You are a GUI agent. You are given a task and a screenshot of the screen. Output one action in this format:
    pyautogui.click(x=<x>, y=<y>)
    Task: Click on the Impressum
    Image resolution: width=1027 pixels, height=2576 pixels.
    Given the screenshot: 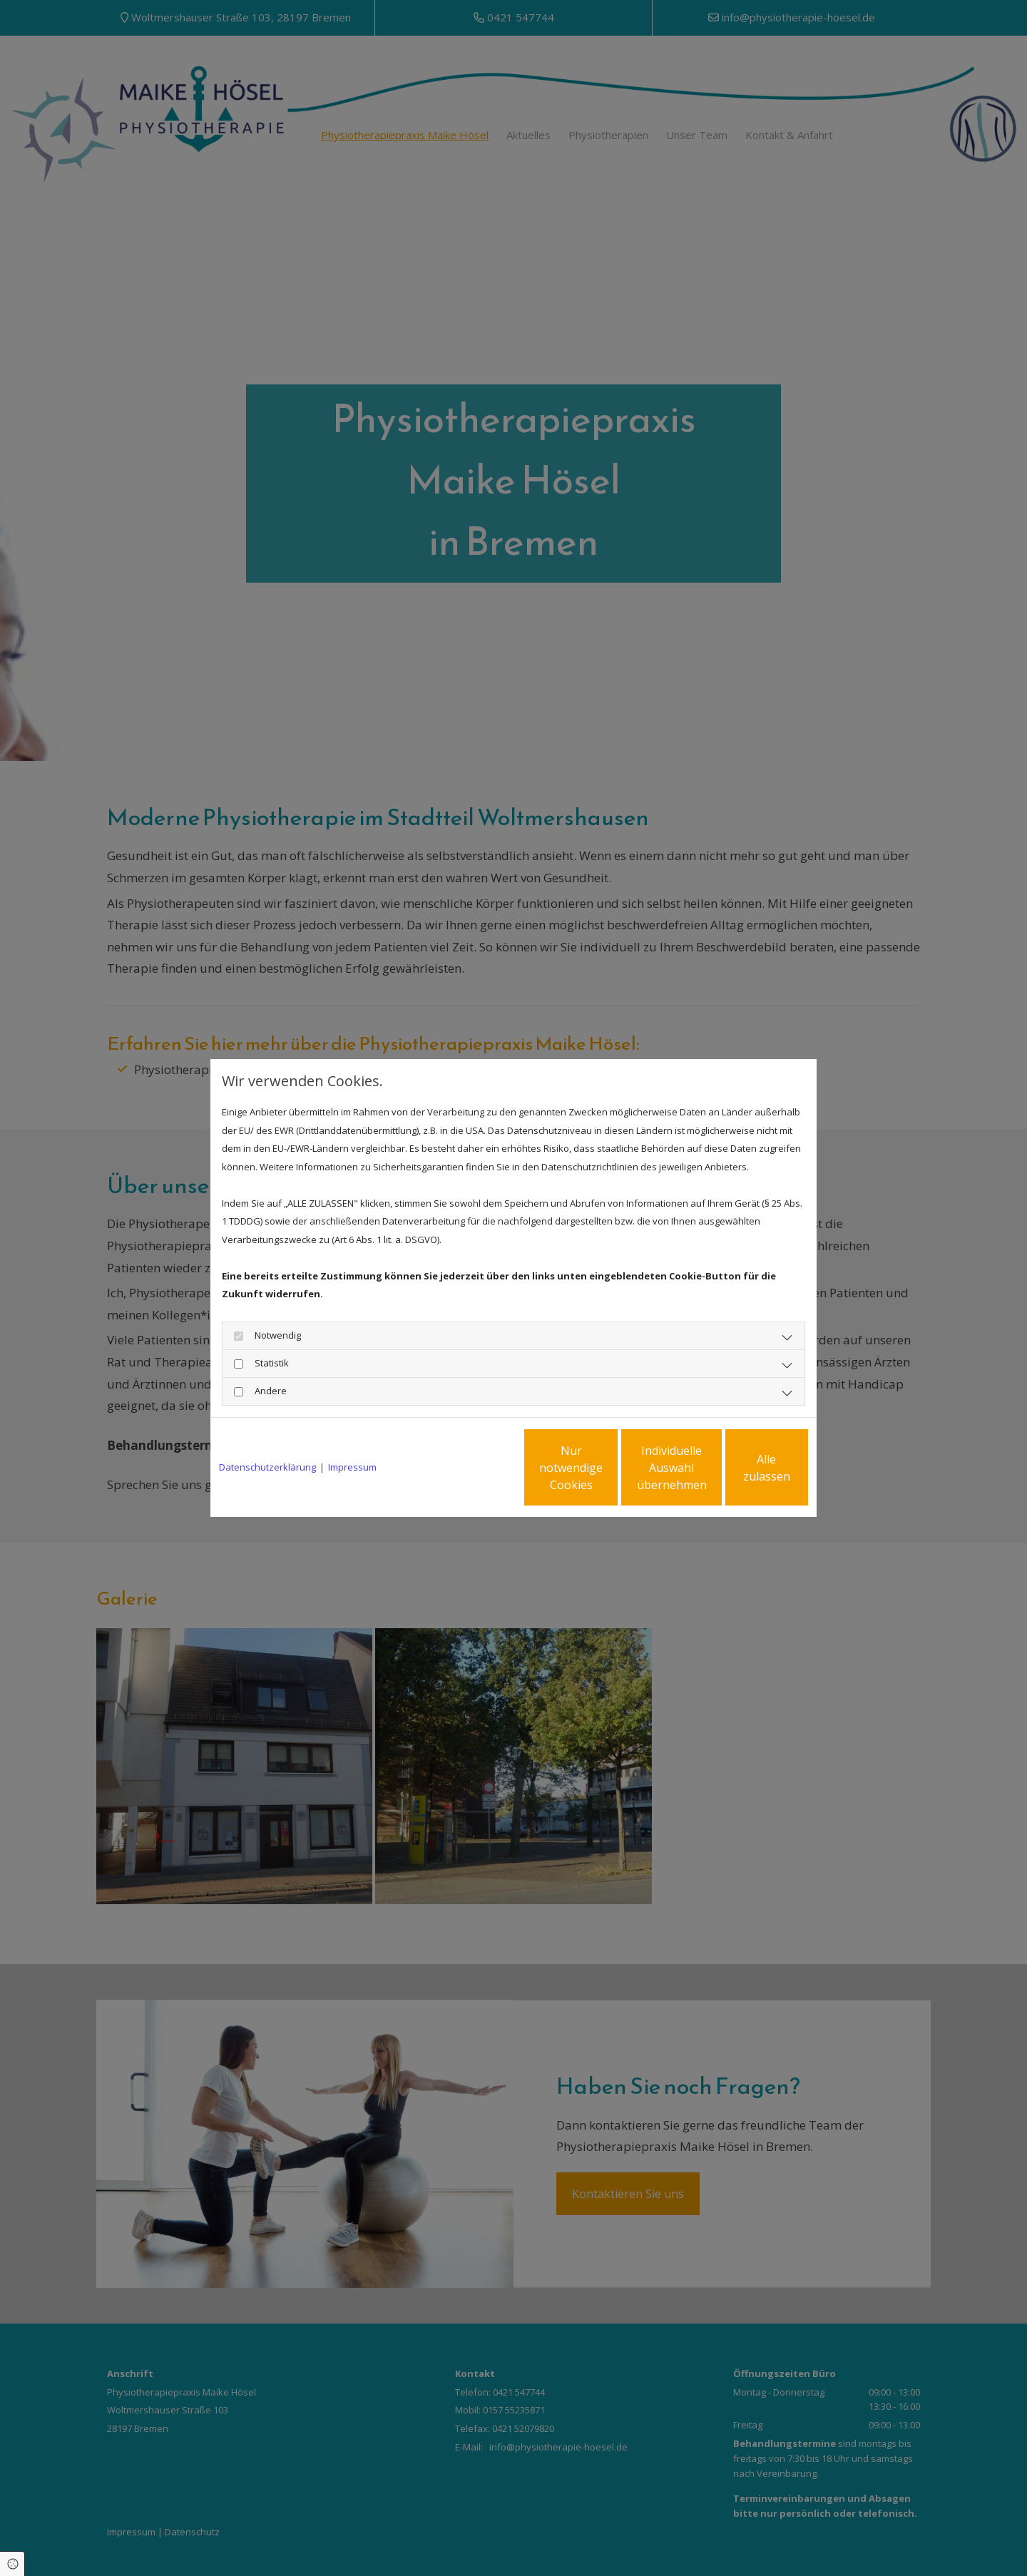 What is the action you would take?
    pyautogui.click(x=352, y=1467)
    